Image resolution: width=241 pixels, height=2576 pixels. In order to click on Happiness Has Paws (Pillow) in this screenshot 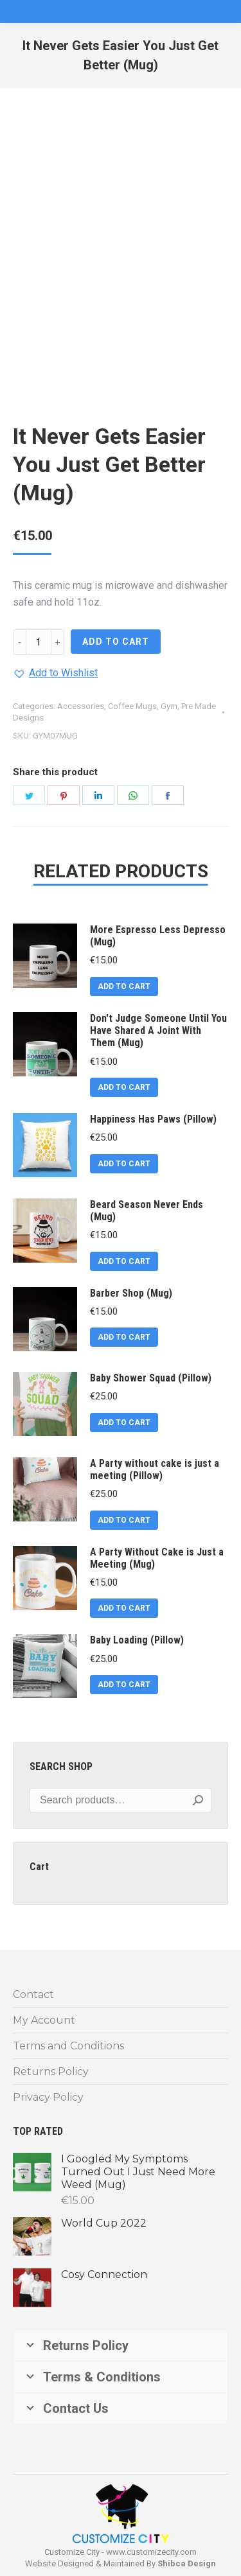, I will do `click(153, 1119)`.